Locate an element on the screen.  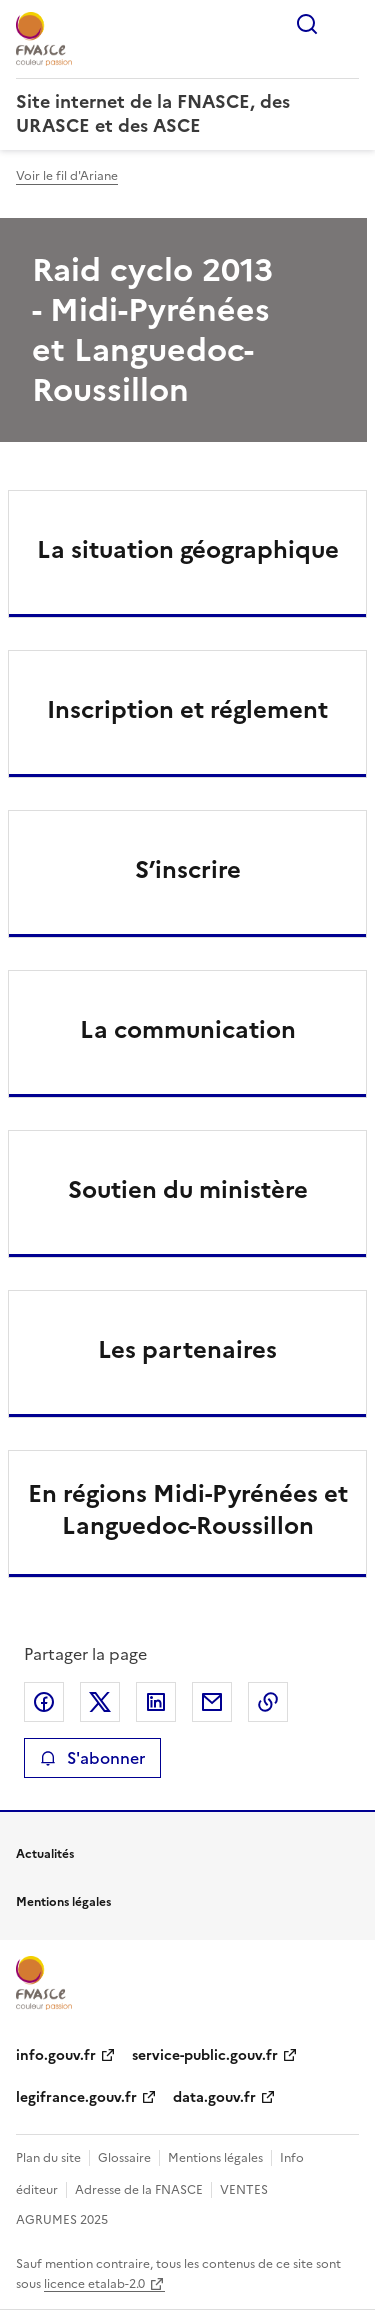
Rechercher is located at coordinates (307, 24).